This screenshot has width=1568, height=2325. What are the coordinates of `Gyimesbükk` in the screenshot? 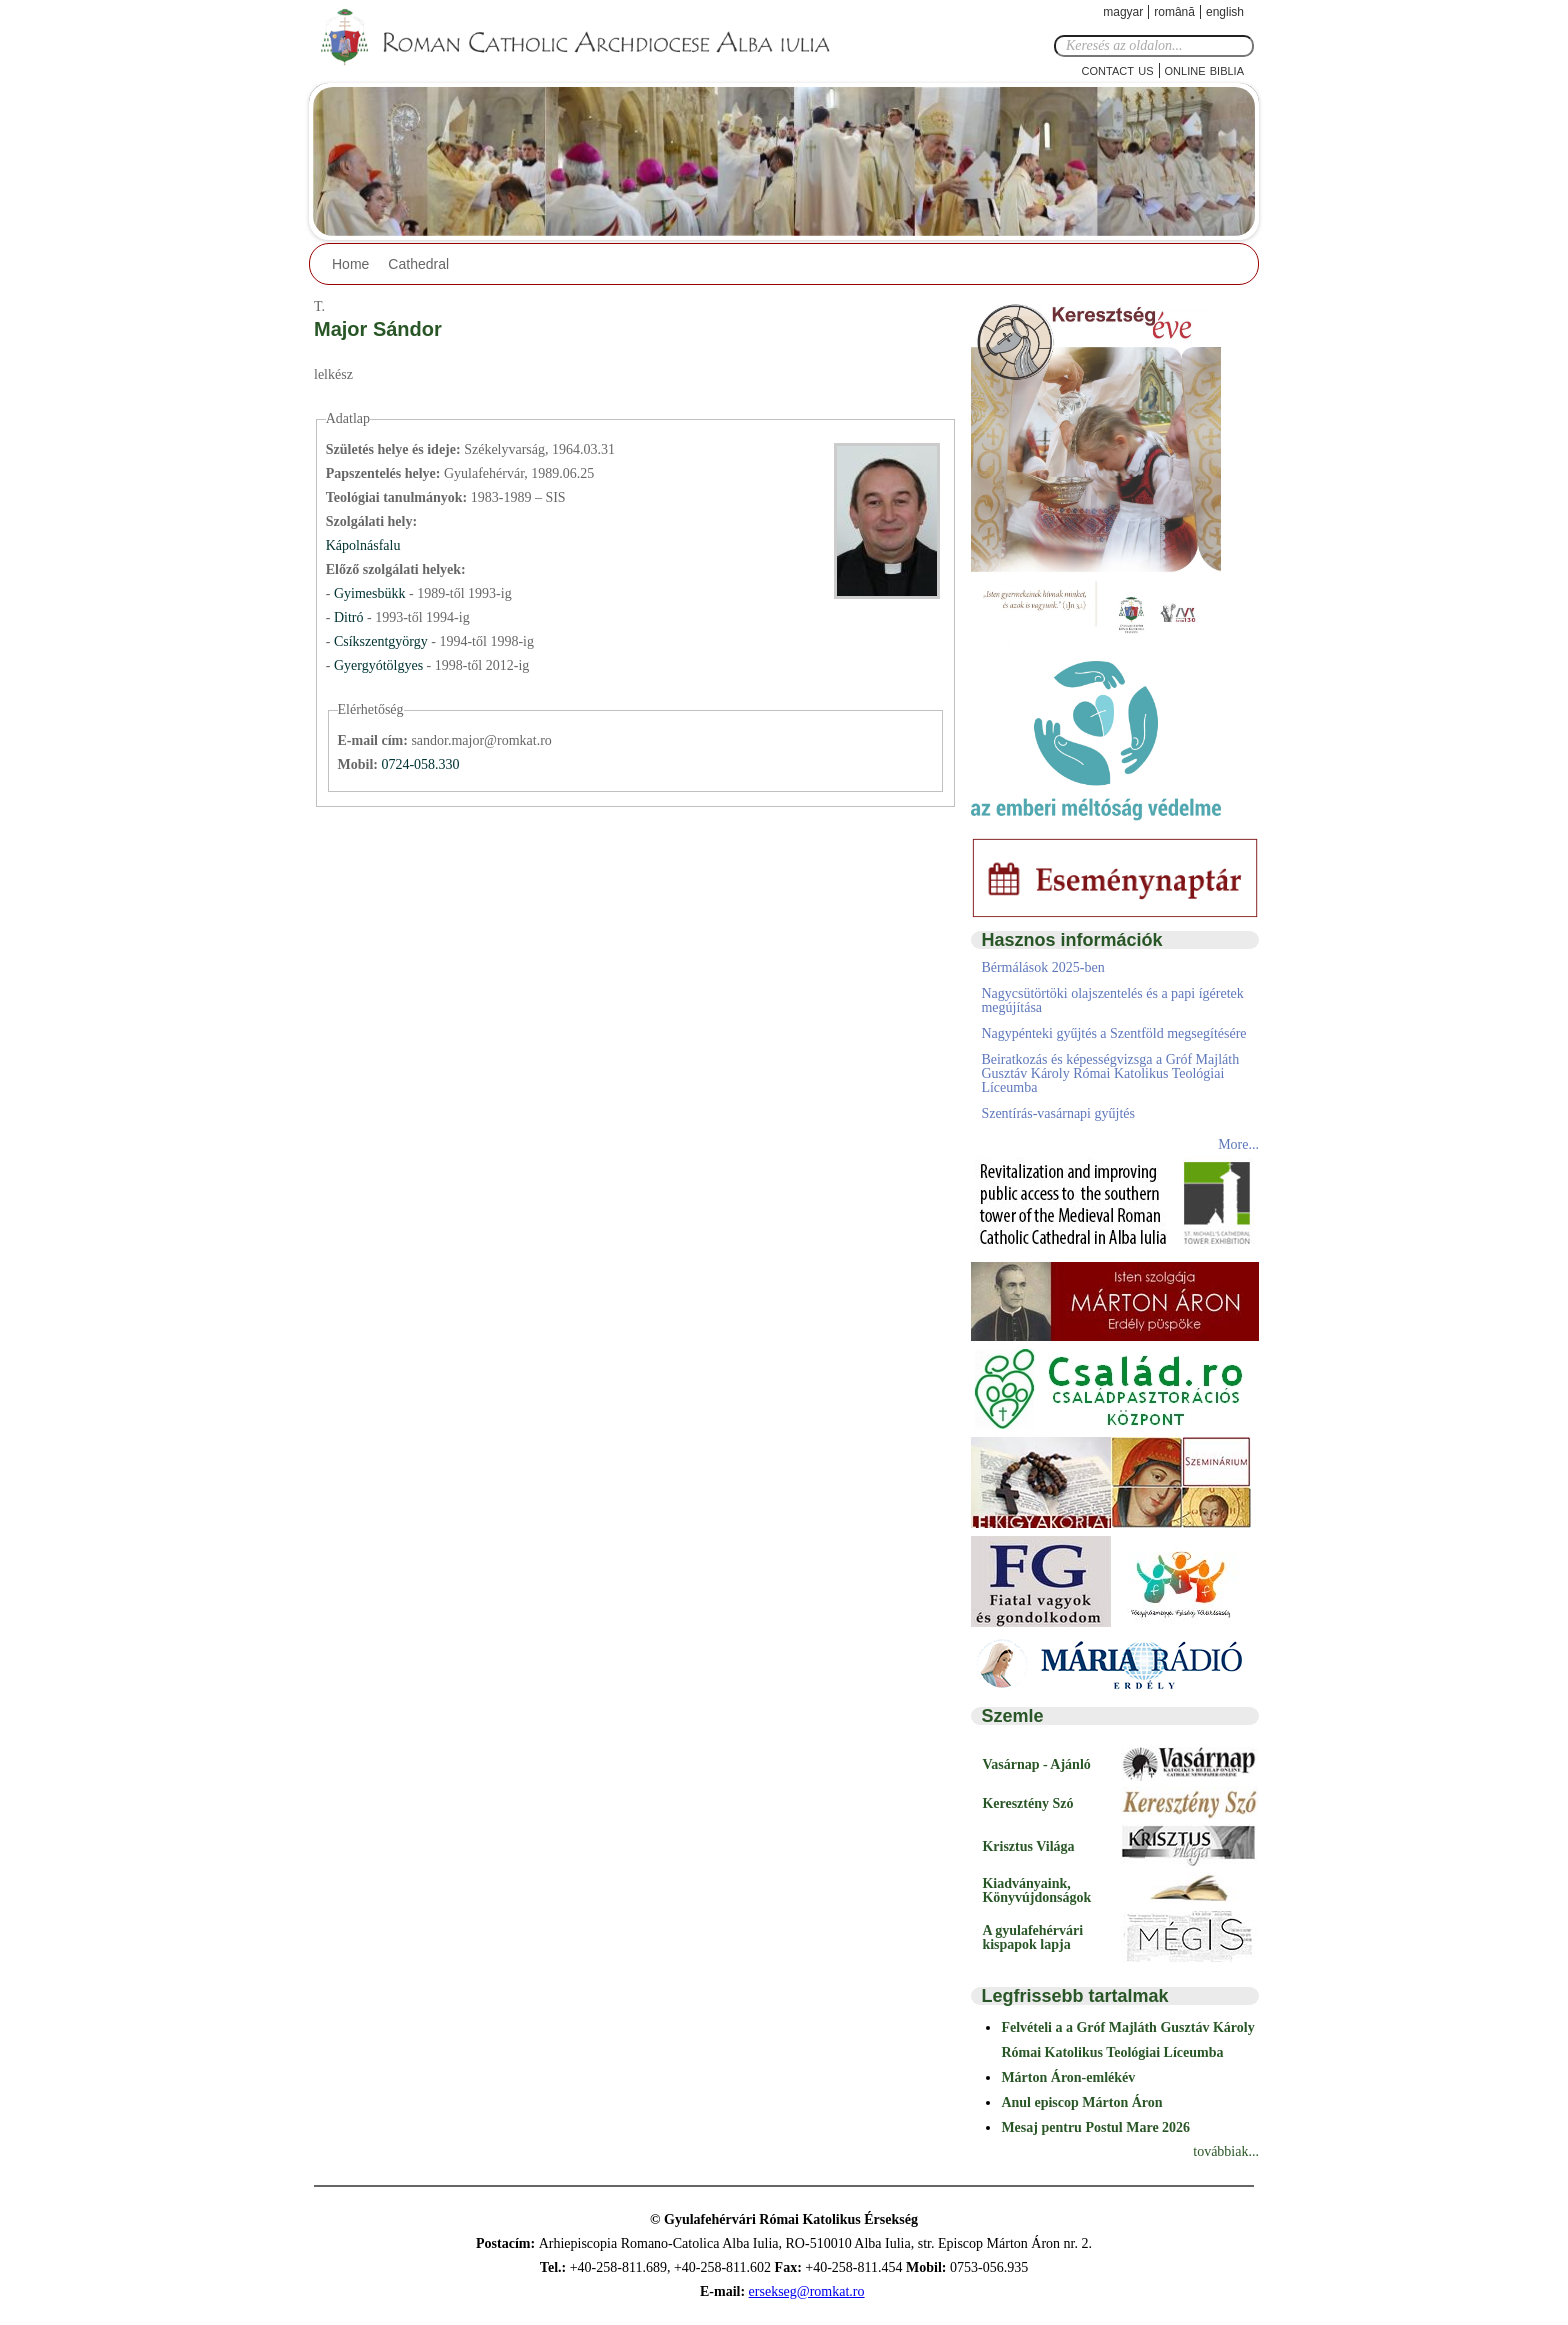 It's located at (371, 593).